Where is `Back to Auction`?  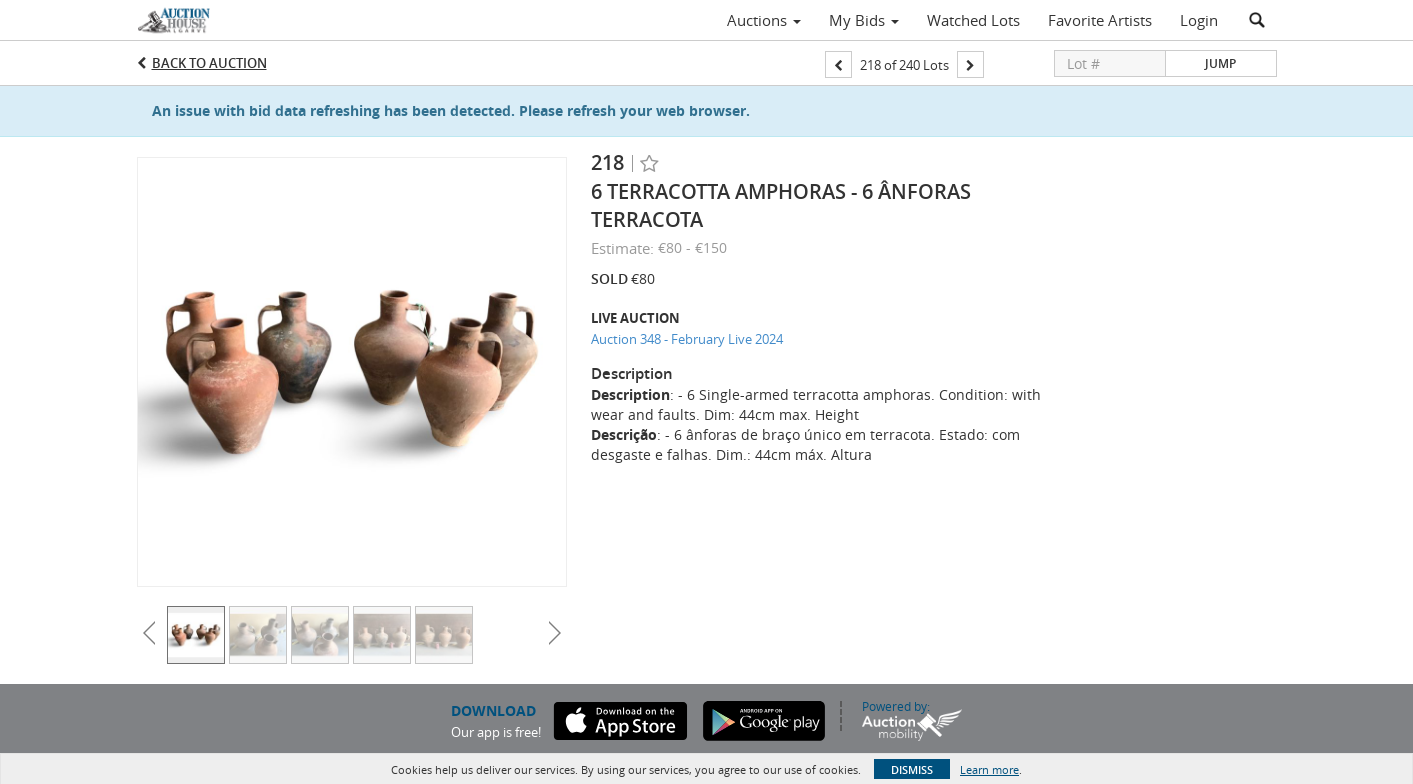 Back to Auction is located at coordinates (209, 63).